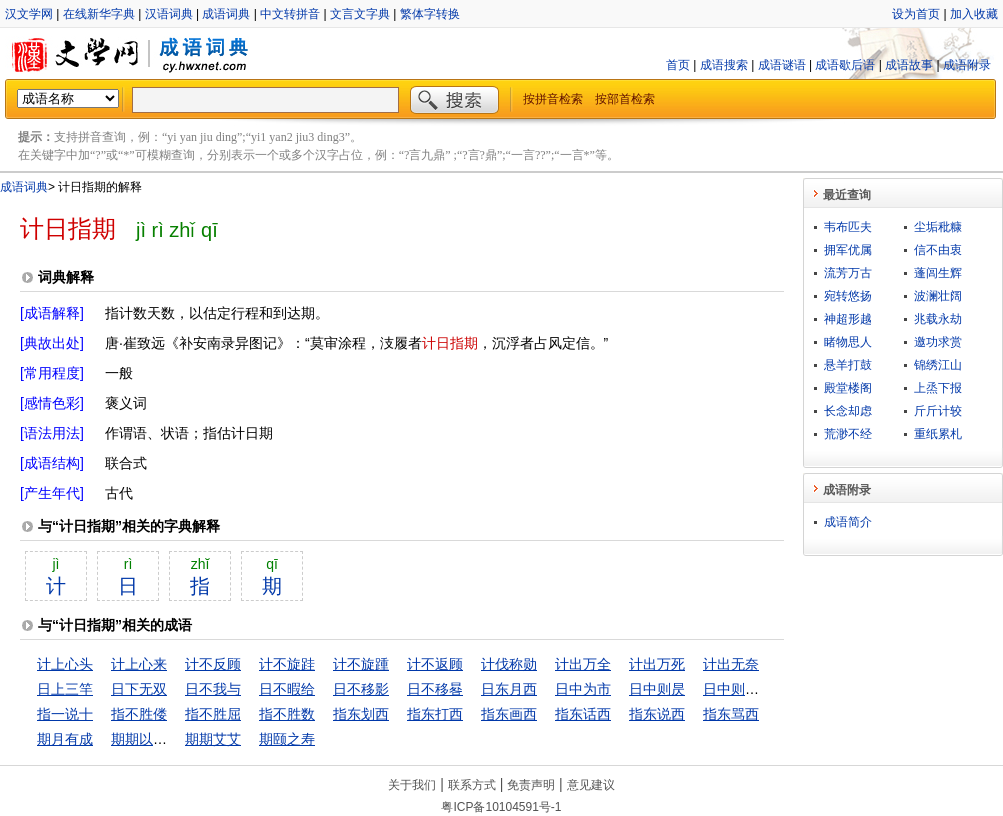 Image resolution: width=1003 pixels, height=816 pixels. What do you see at coordinates (99, 14) in the screenshot?
I see `在线新华字典` at bounding box center [99, 14].